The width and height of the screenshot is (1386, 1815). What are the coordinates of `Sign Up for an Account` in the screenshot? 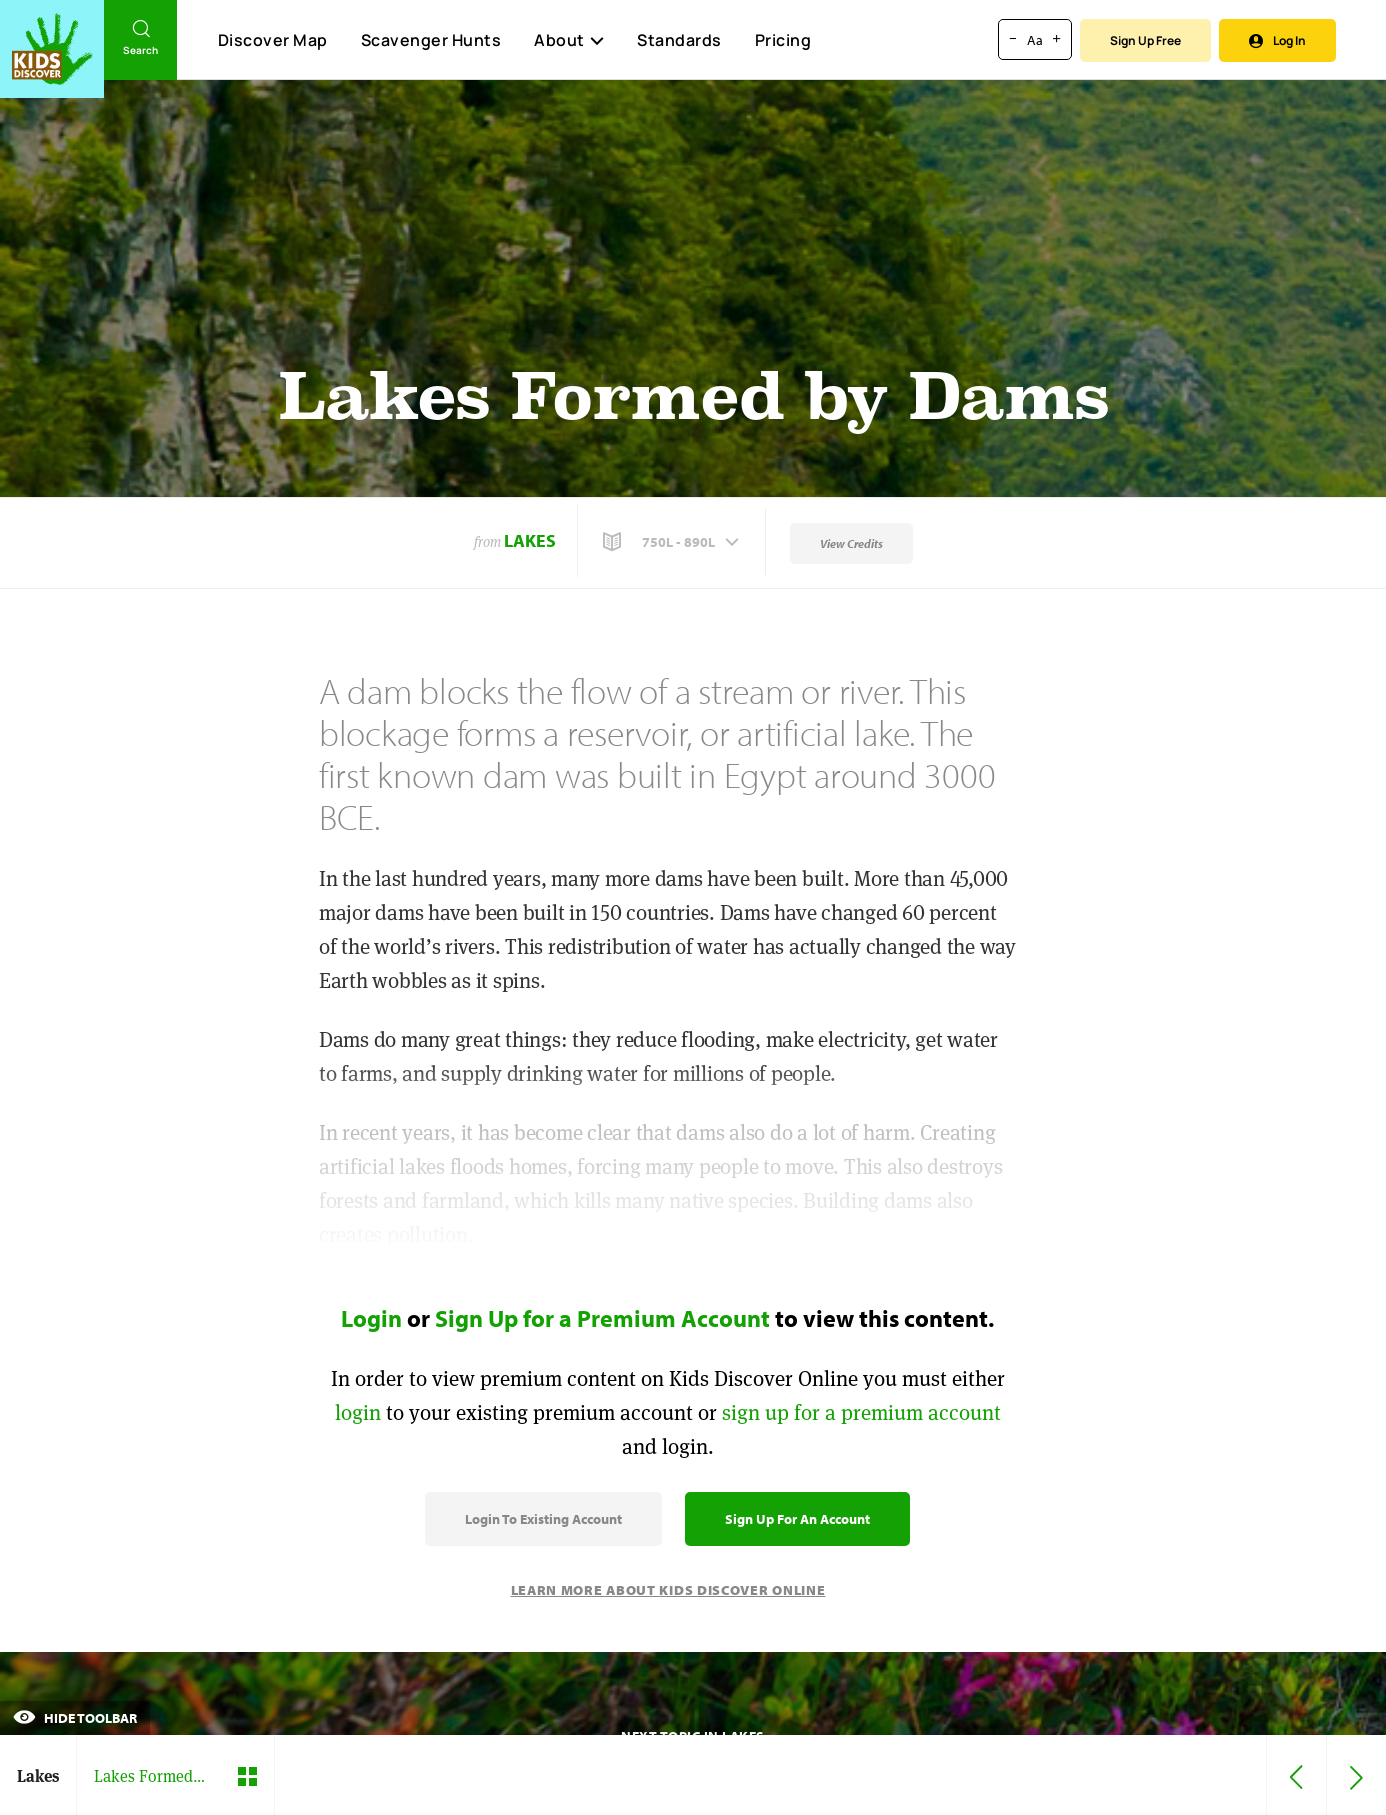 It's located at (797, 1519).